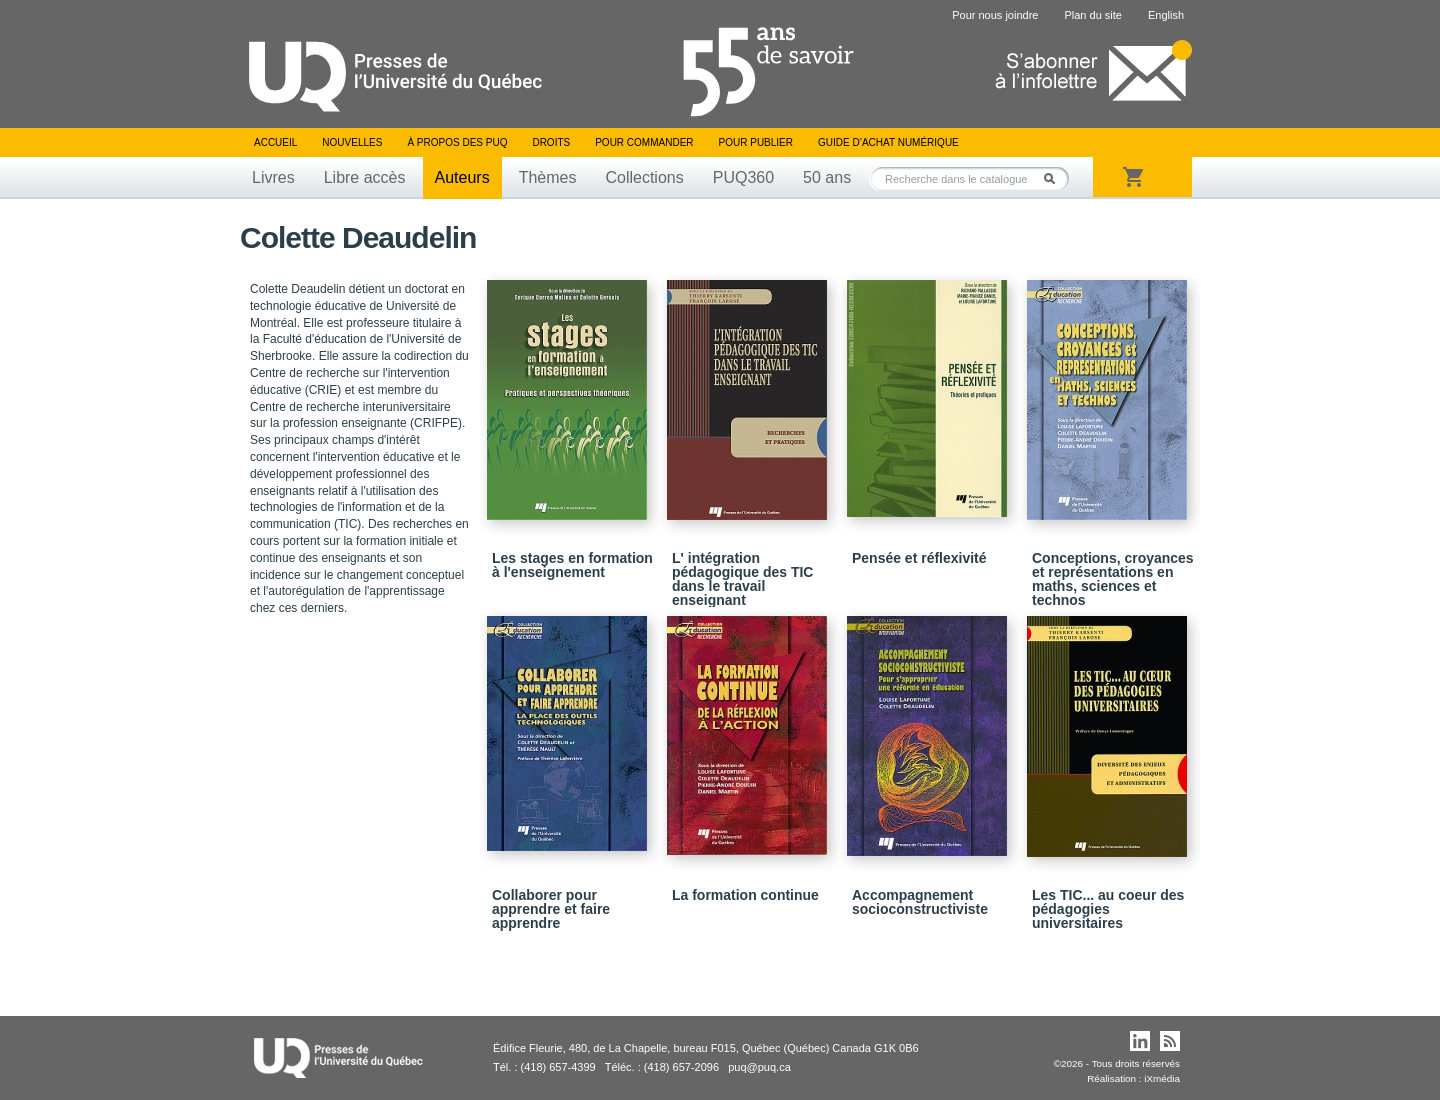  What do you see at coordinates (995, 15) in the screenshot?
I see `Pour nous joindre` at bounding box center [995, 15].